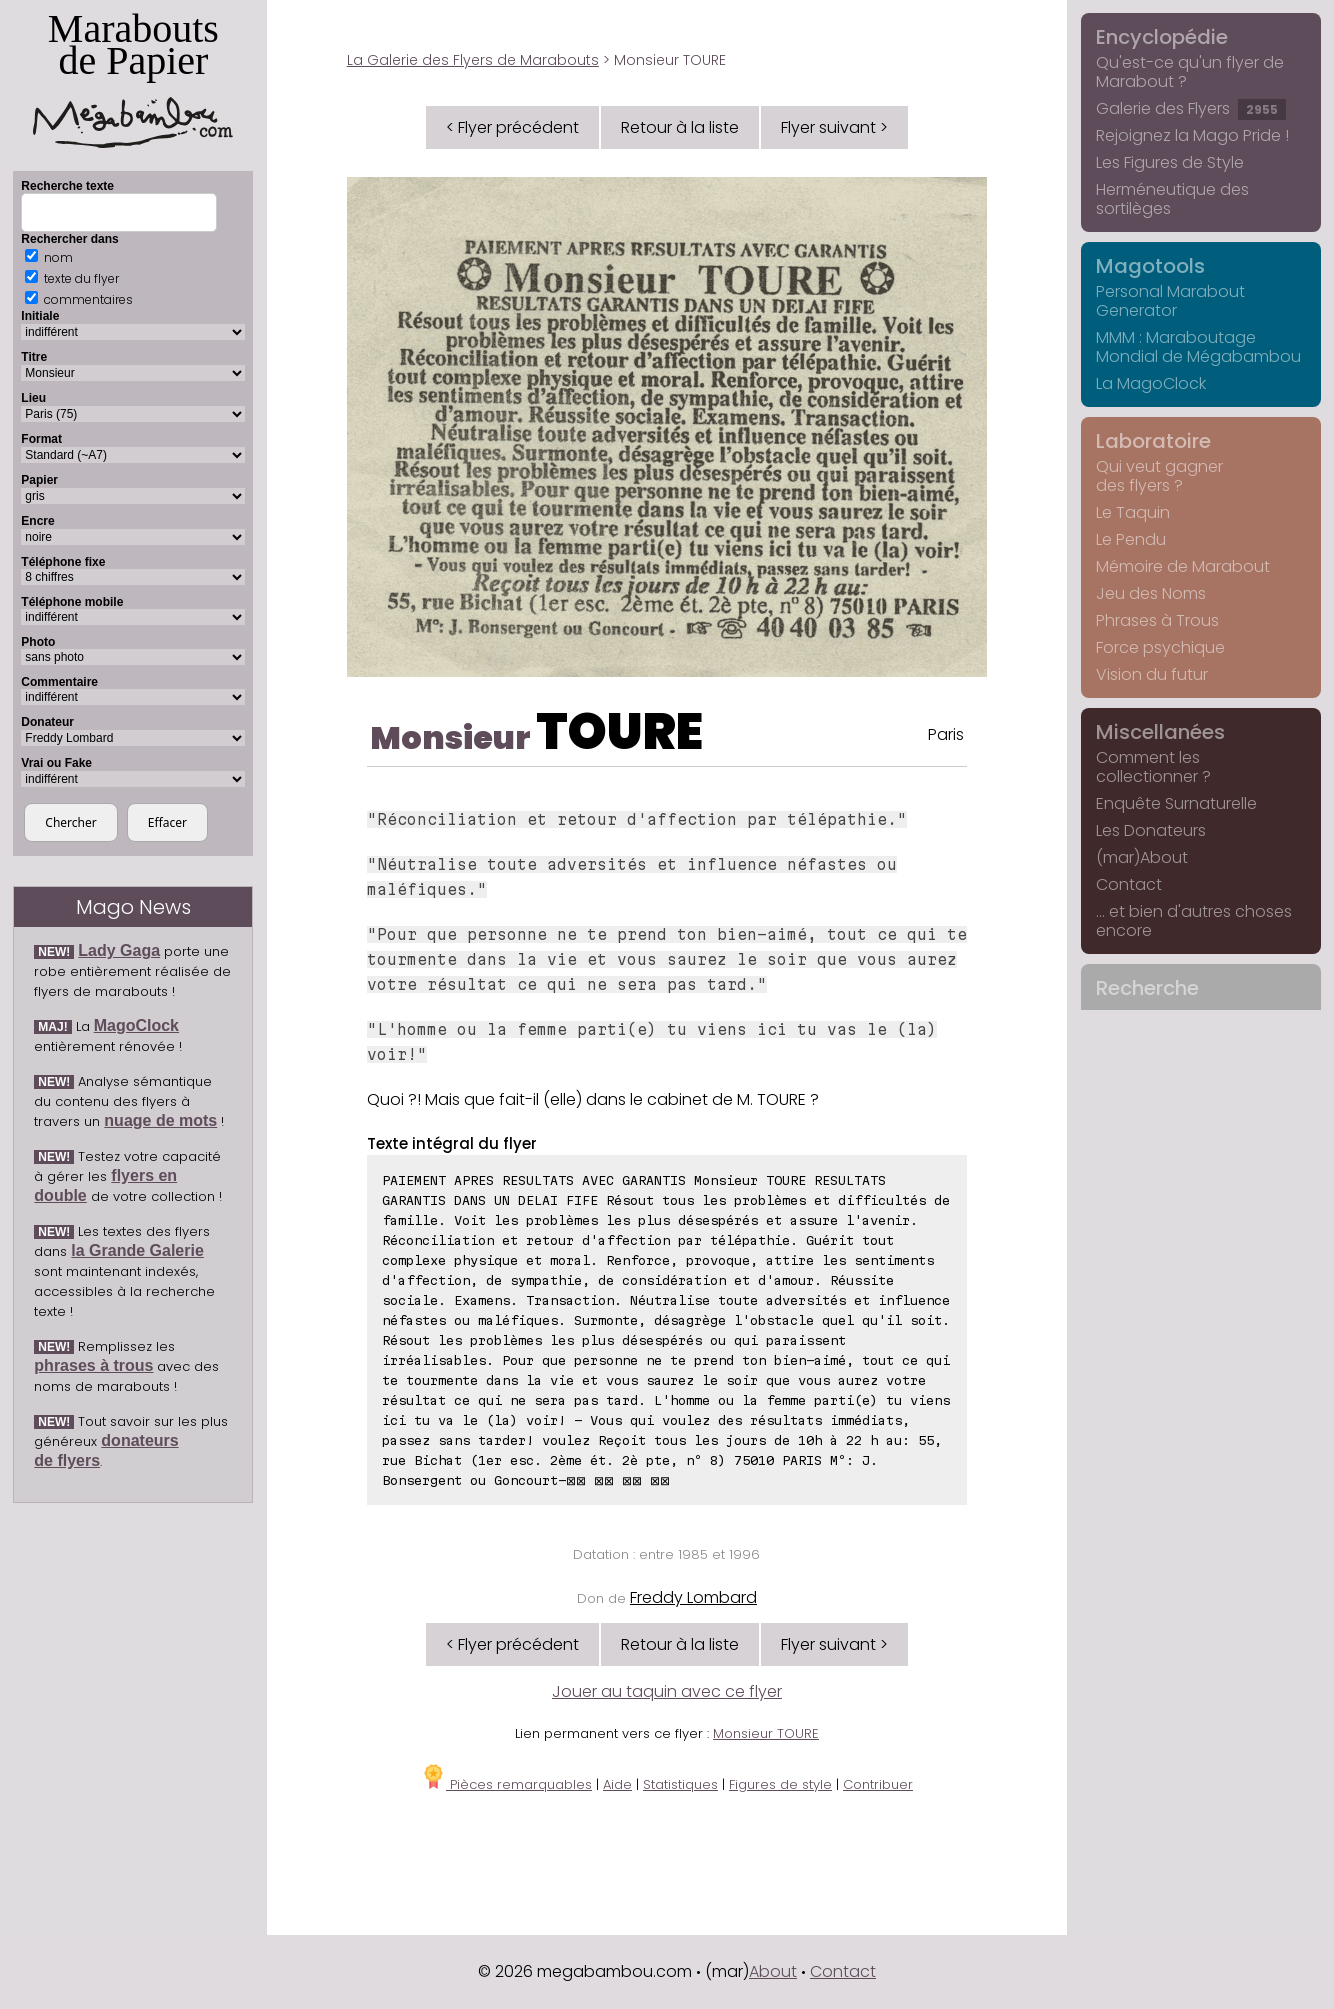 The width and height of the screenshot is (1334, 2009). I want to click on Mémoire de Marabout, so click(1183, 566).